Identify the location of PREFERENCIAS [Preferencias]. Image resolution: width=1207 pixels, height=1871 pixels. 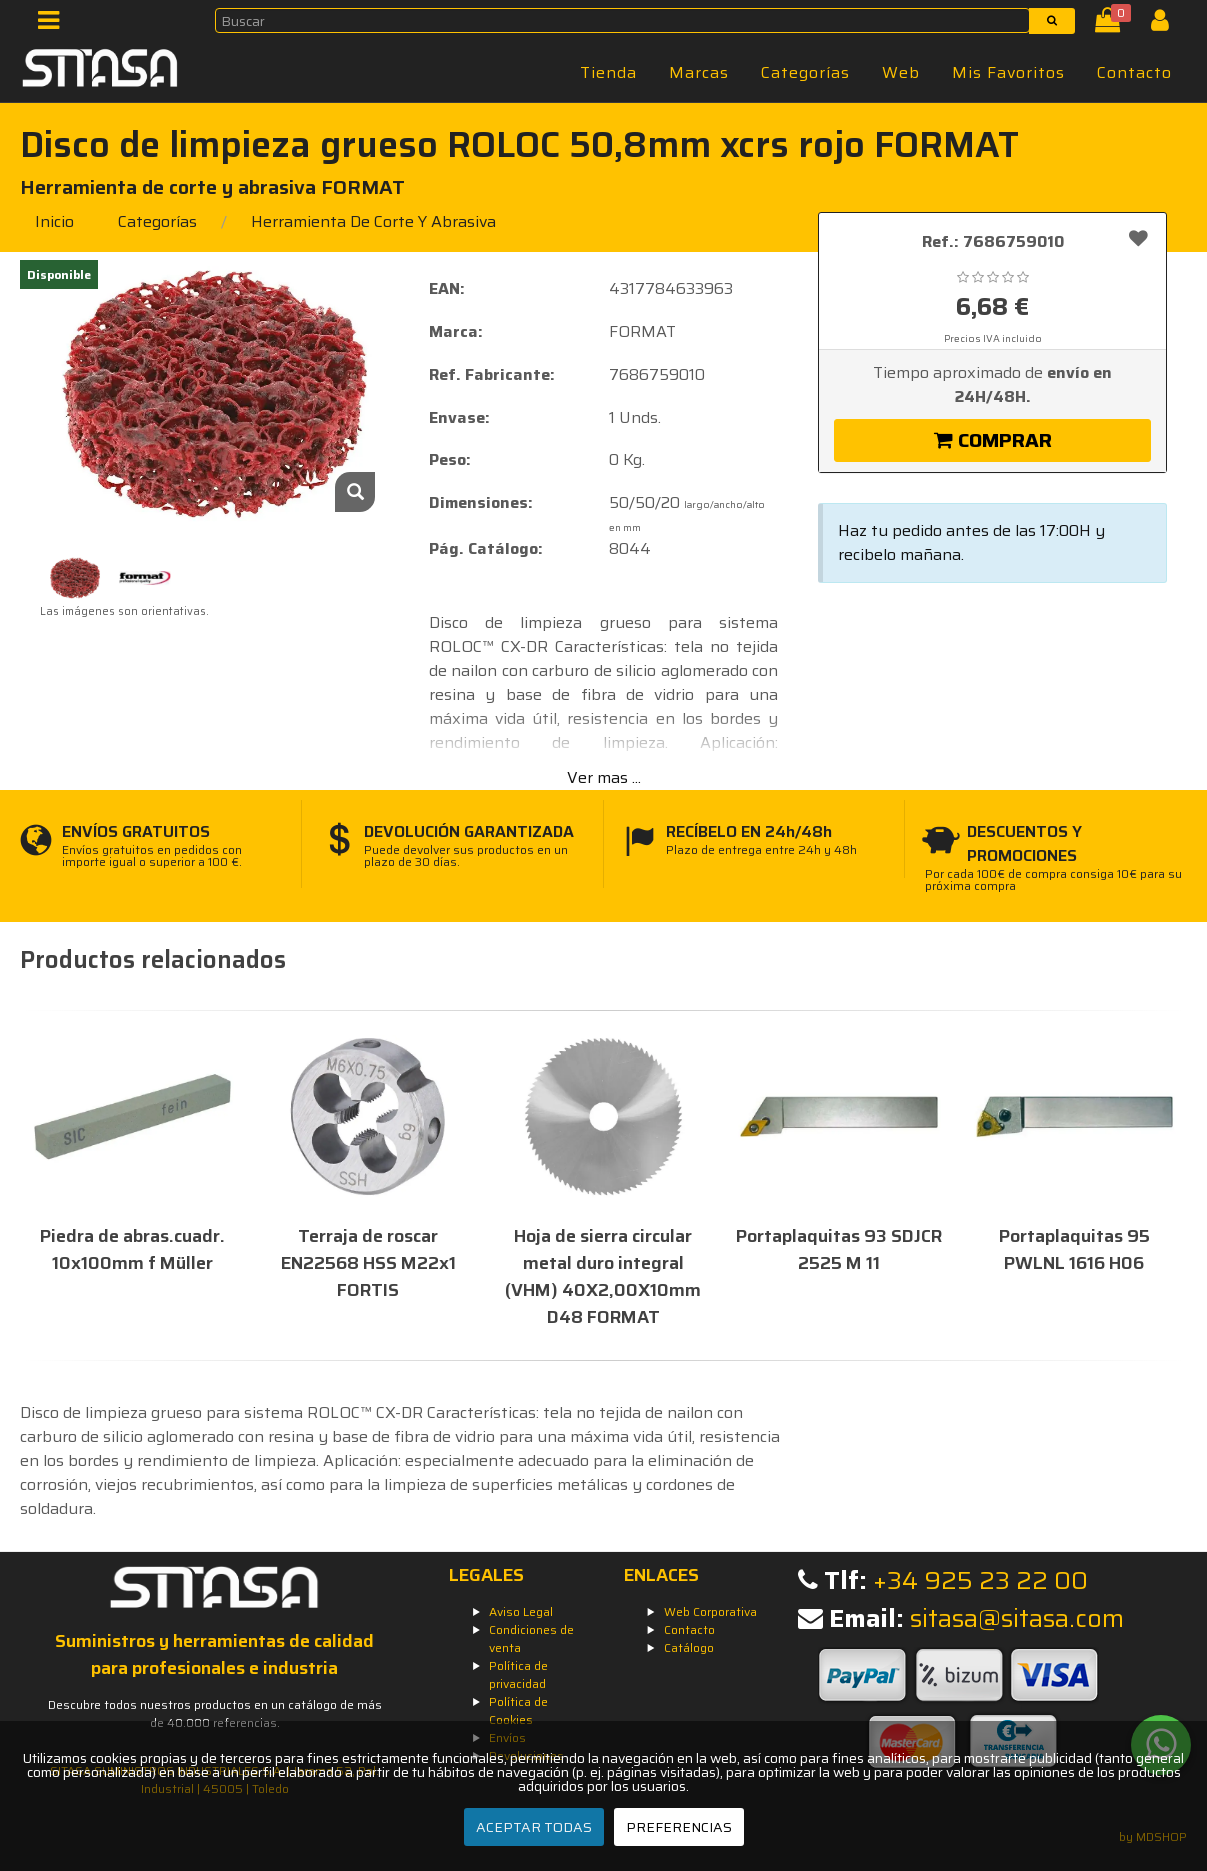
(679, 1827).